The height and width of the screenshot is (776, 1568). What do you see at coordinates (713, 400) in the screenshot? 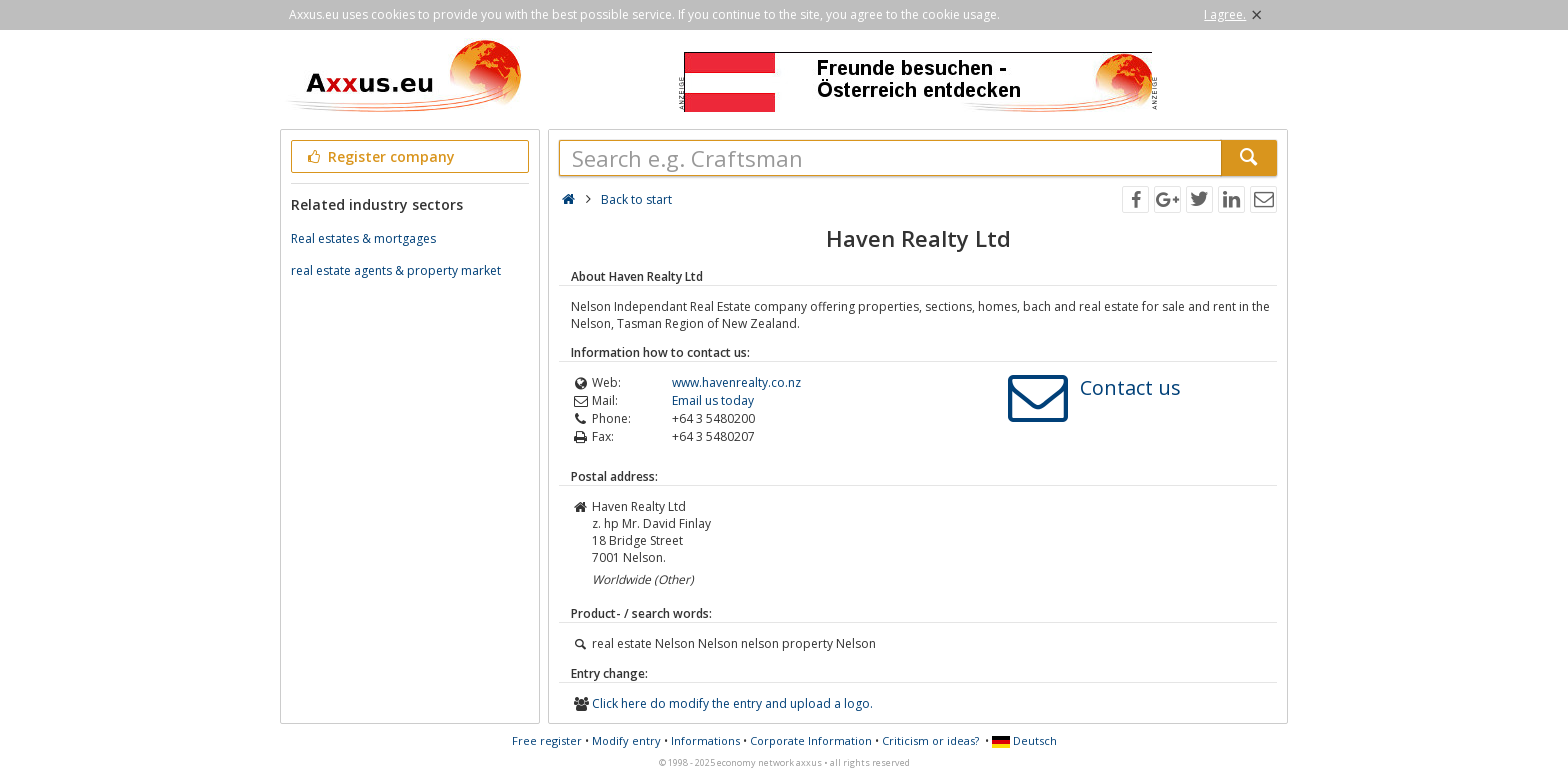
I see `Email us today` at bounding box center [713, 400].